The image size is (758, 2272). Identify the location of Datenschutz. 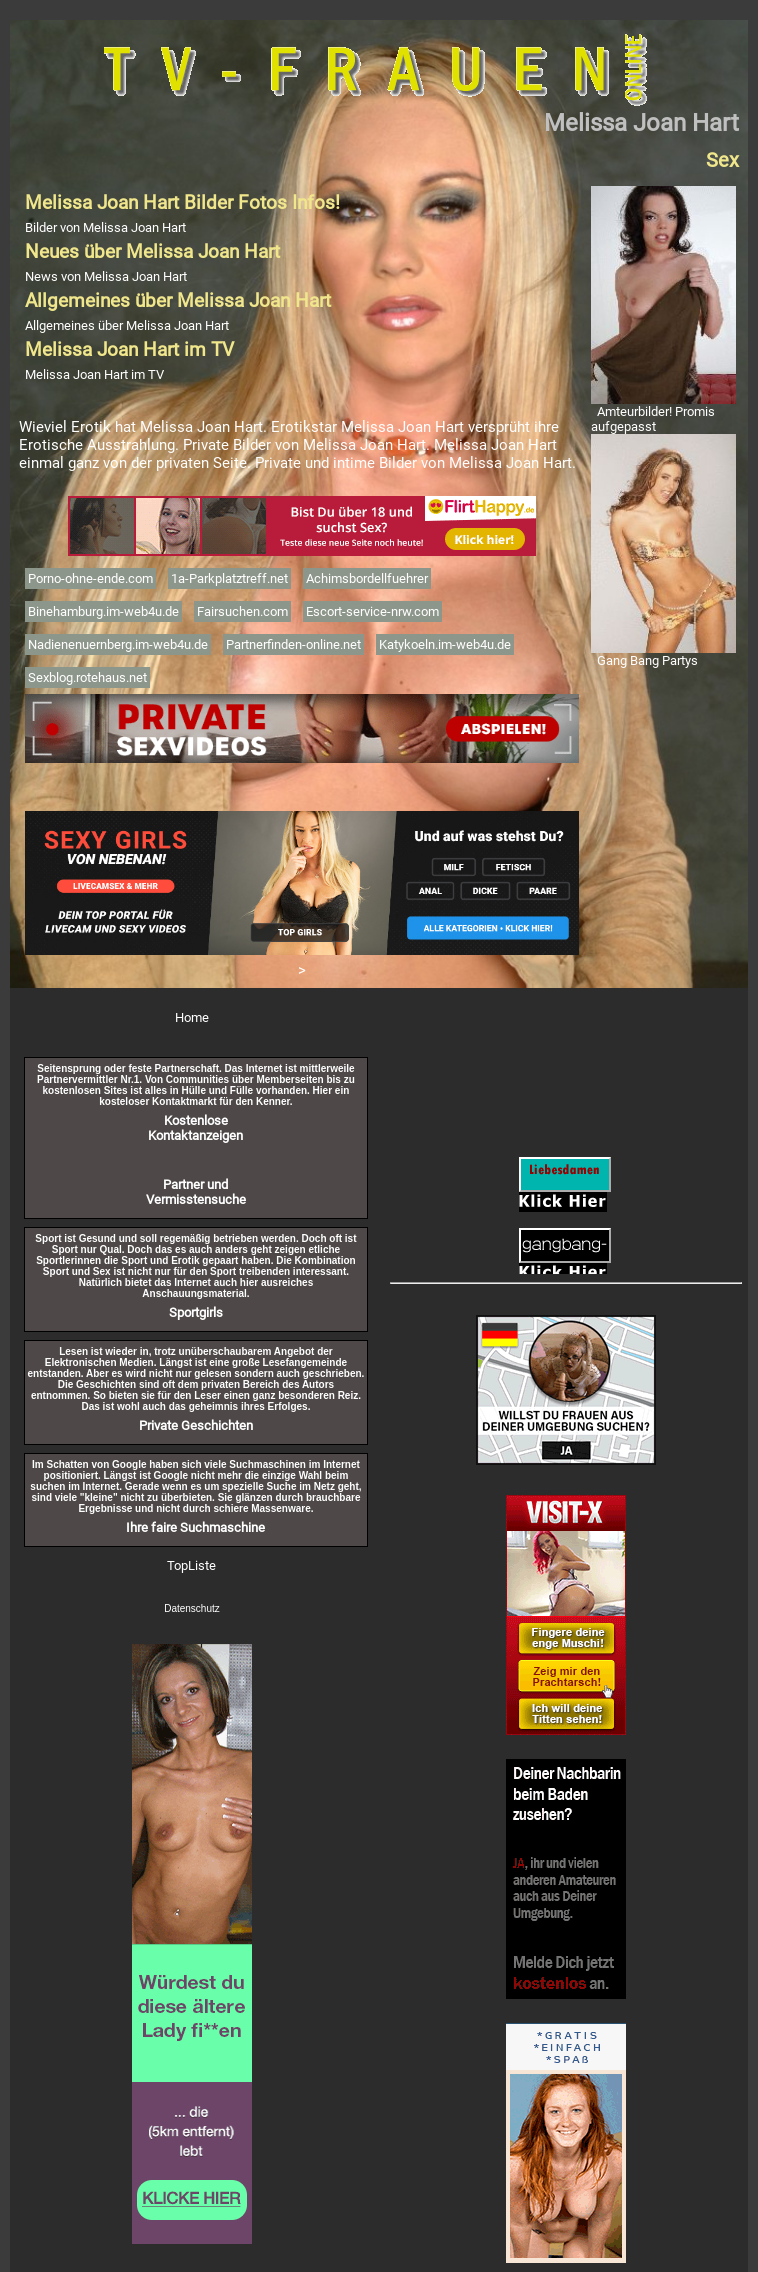
(192, 1608).